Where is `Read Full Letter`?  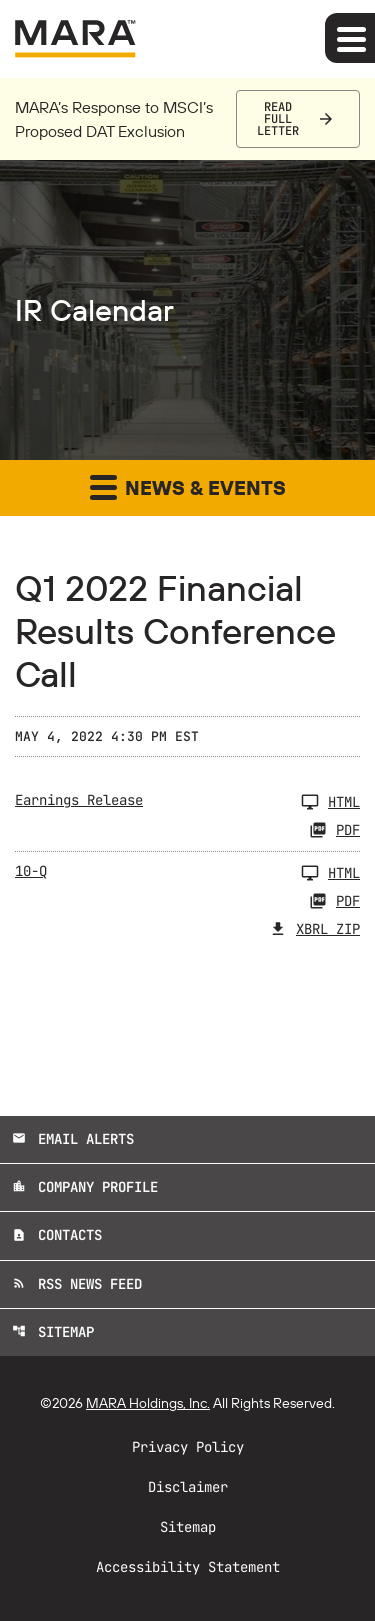 Read Full Letter is located at coordinates (278, 119).